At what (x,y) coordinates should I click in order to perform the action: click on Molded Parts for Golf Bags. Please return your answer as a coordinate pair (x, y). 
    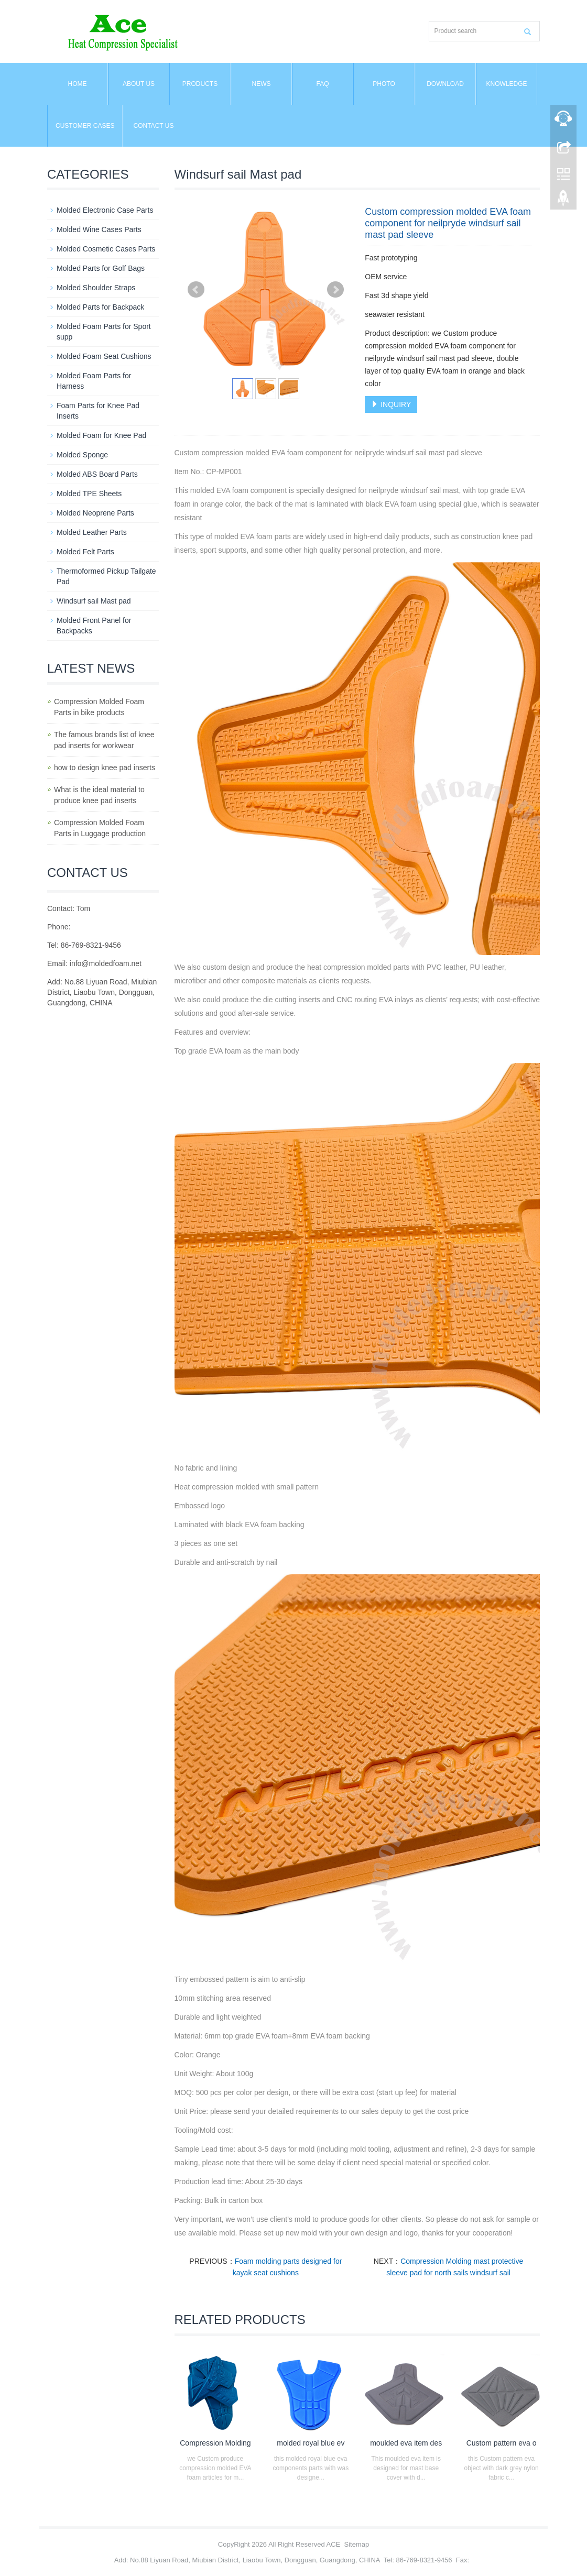
    Looking at the image, I should click on (101, 268).